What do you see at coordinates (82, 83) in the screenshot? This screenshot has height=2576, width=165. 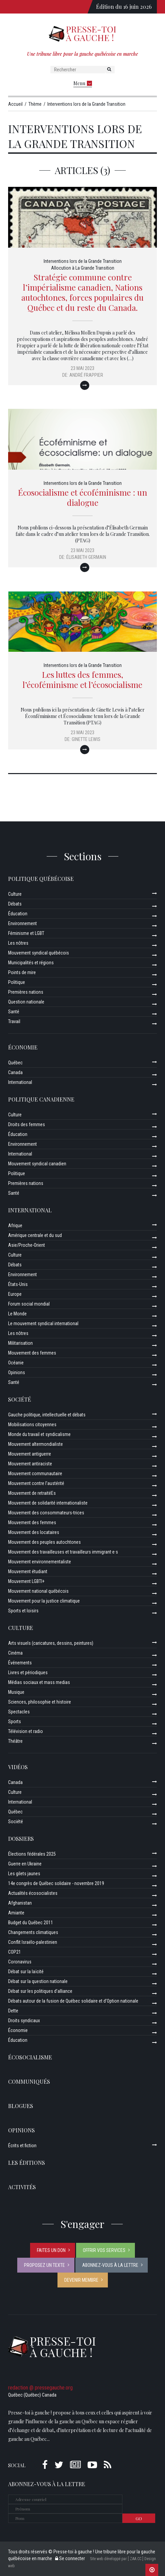 I see `Menu` at bounding box center [82, 83].